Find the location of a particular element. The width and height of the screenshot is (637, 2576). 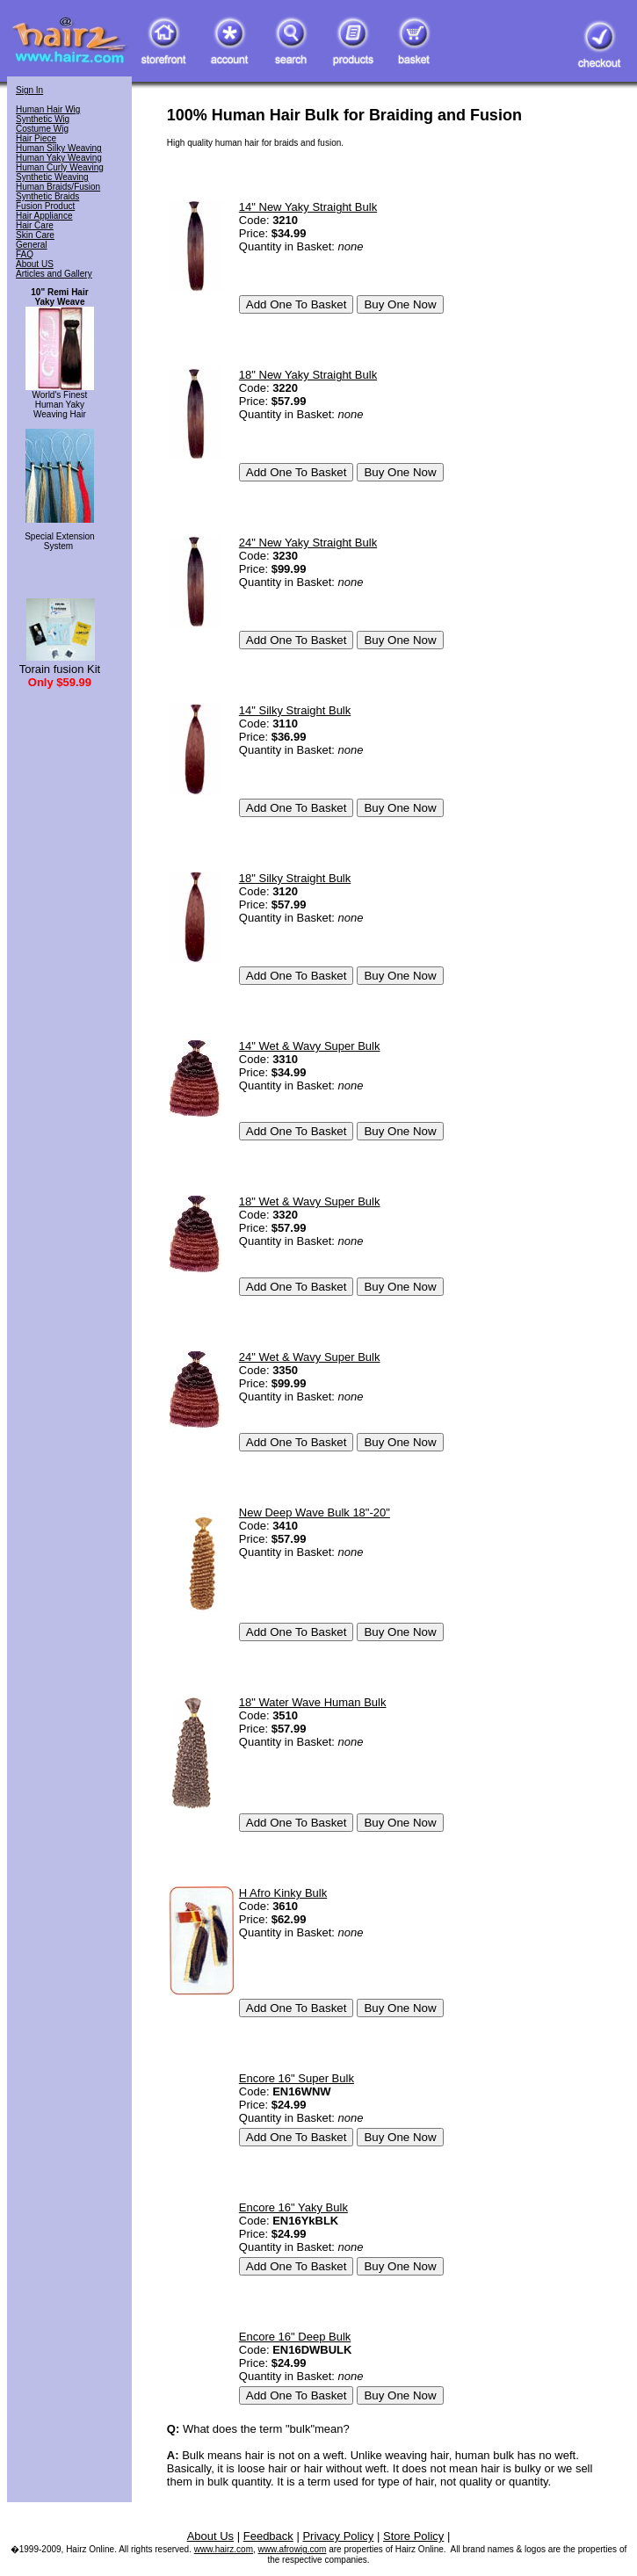

Human Hair Wig is located at coordinates (48, 109).